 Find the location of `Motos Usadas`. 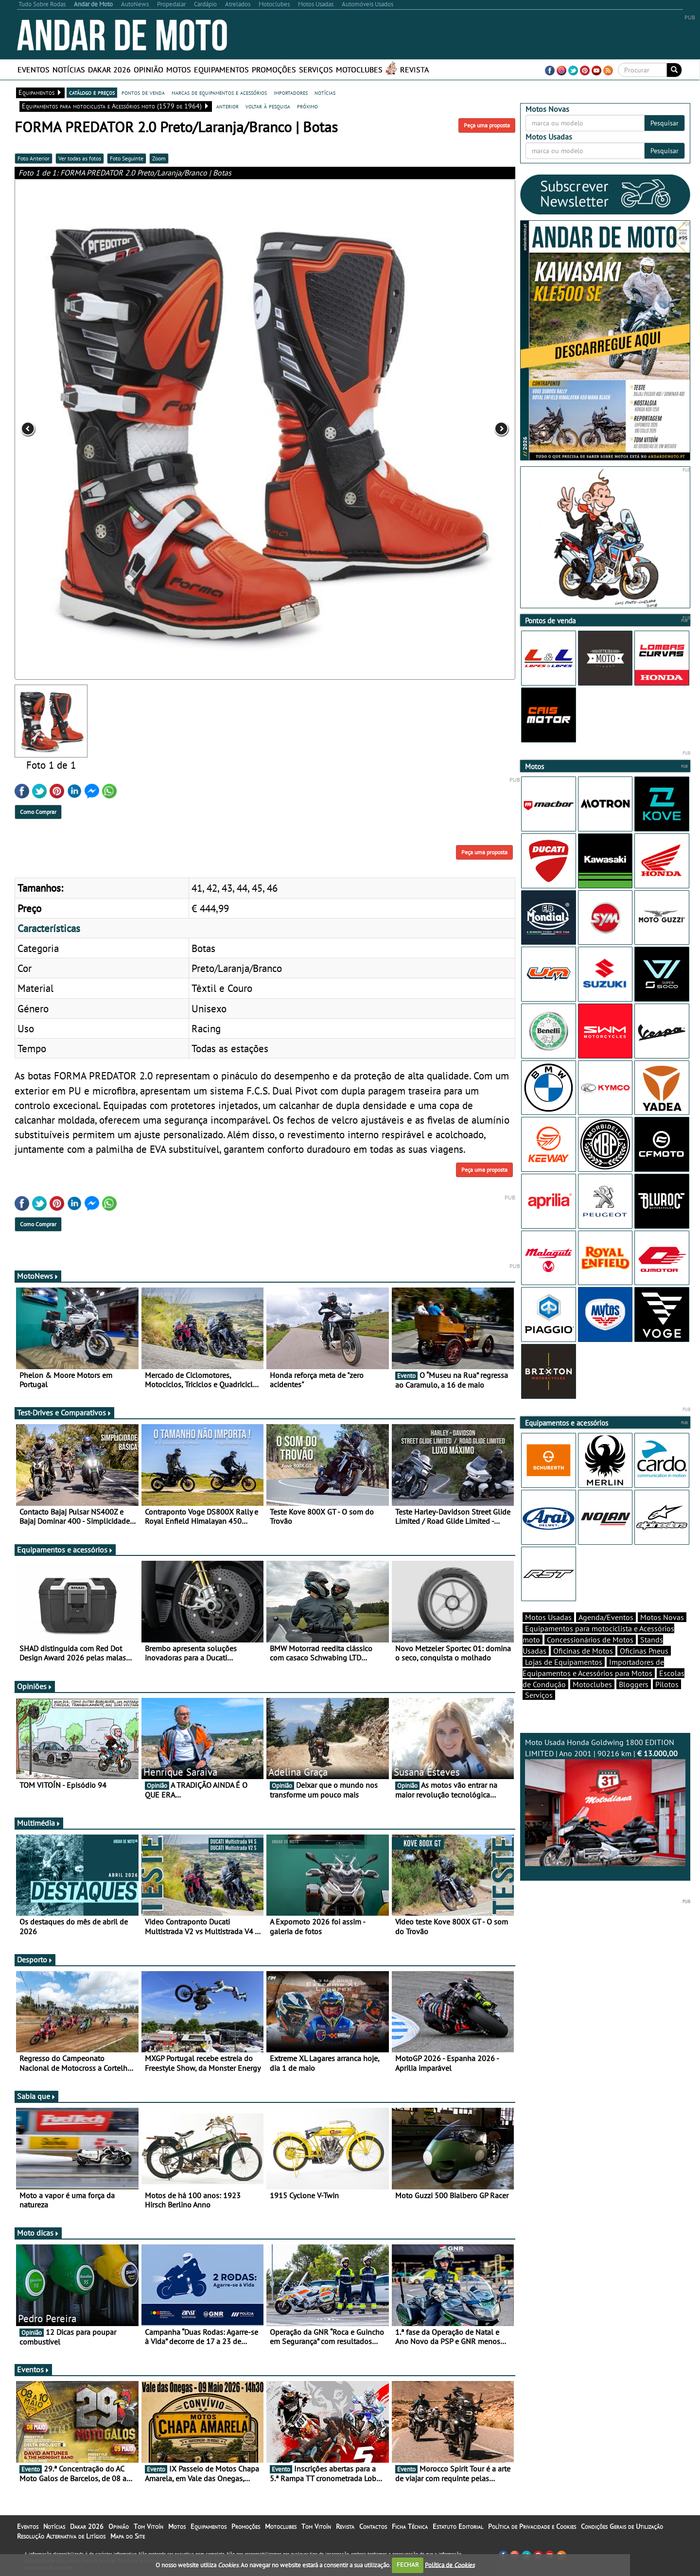

Motos Usadas is located at coordinates (548, 1617).